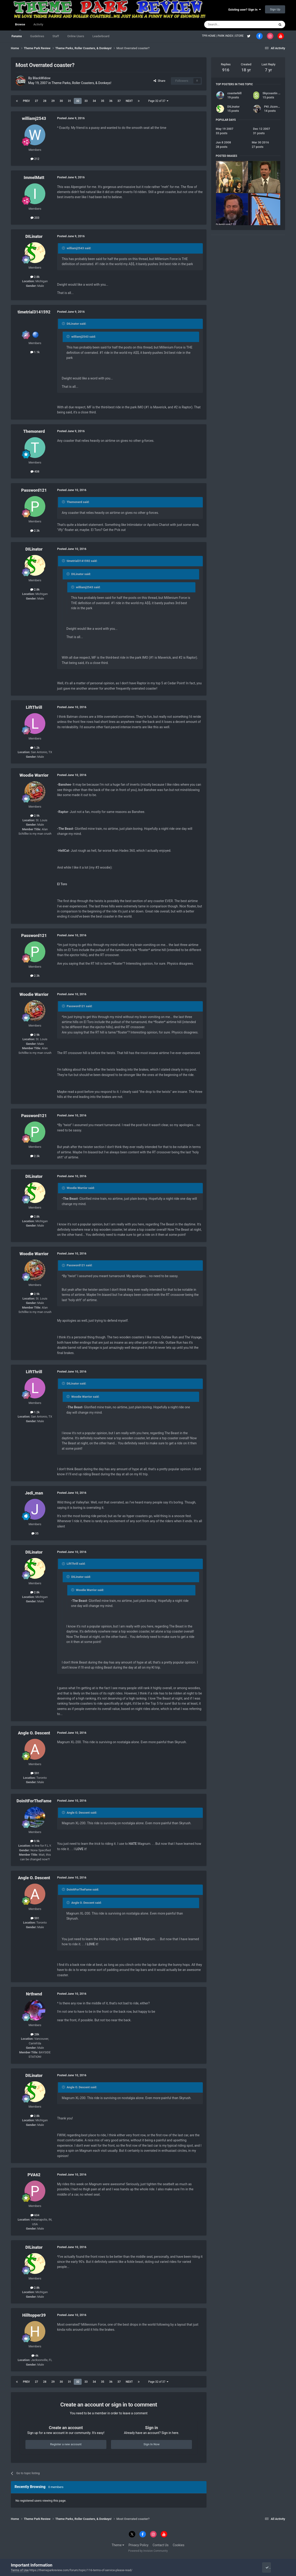 Image resolution: width=296 pixels, height=2576 pixels. Describe the element at coordinates (239, 35) in the screenshot. I see `STORE` at that location.